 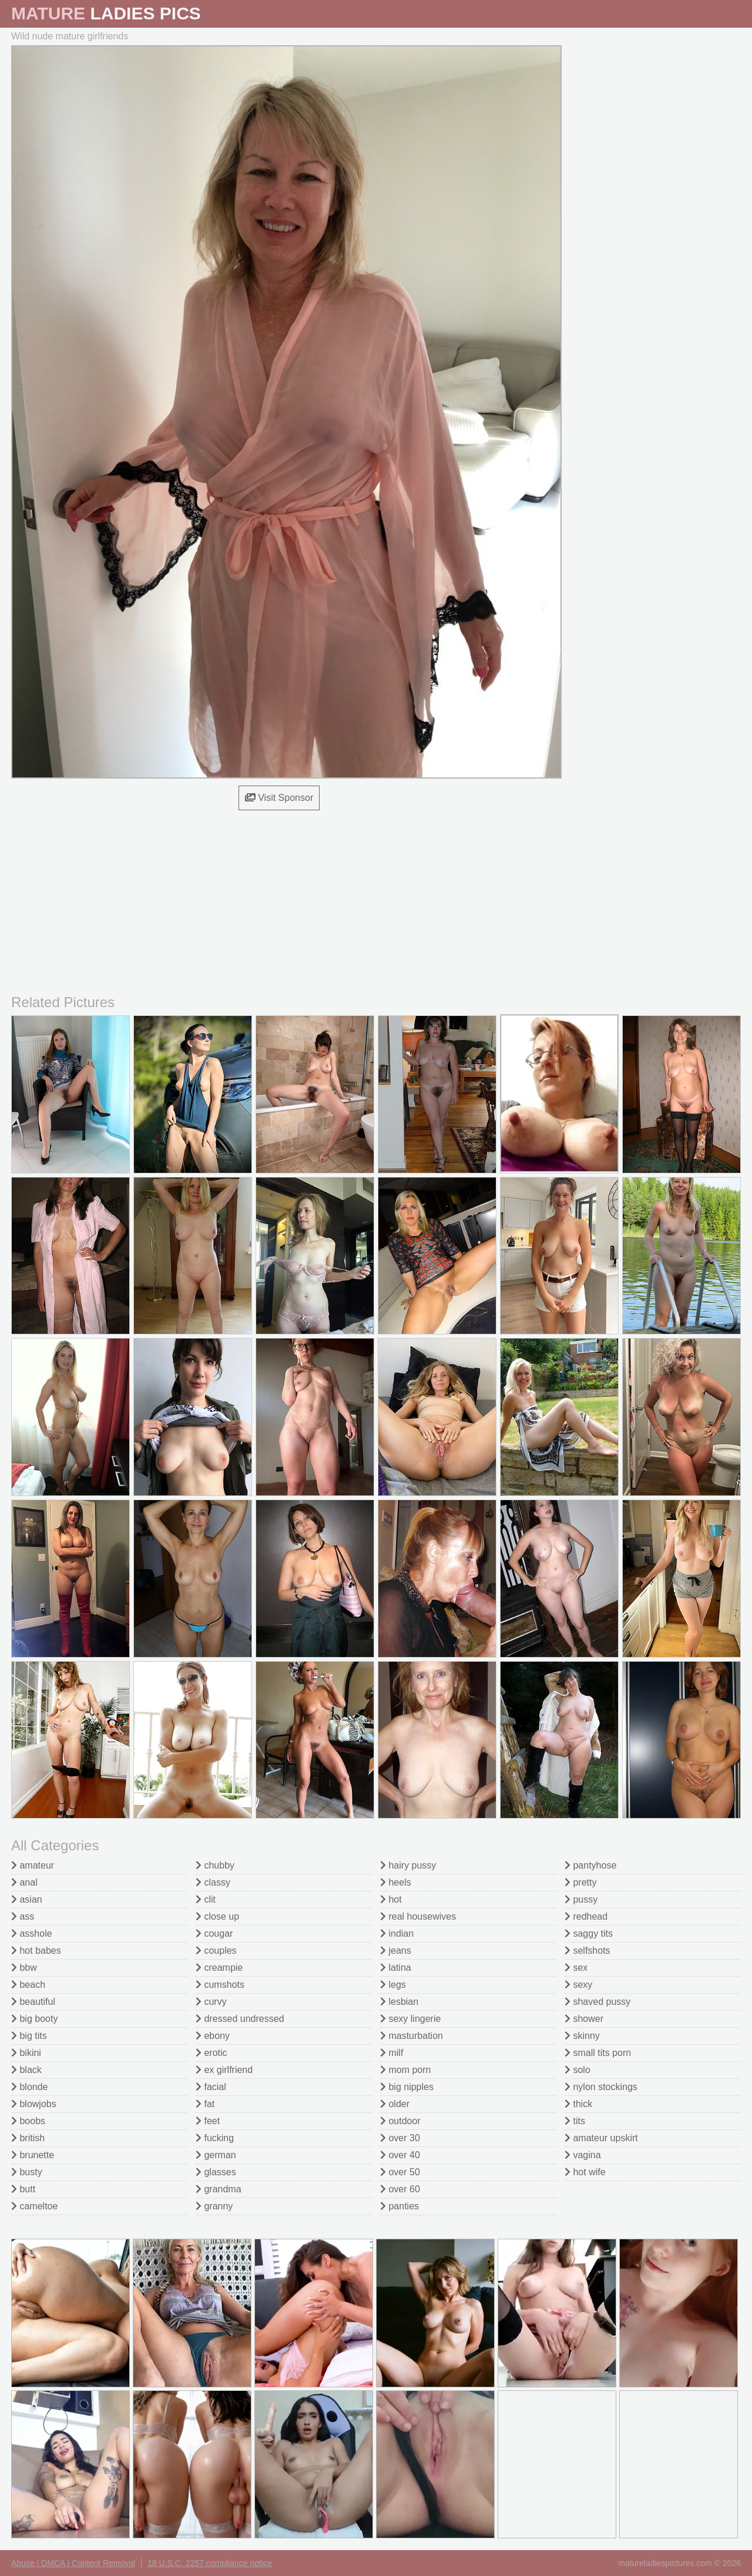 What do you see at coordinates (224, 2070) in the screenshot?
I see `ex girlfriend` at bounding box center [224, 2070].